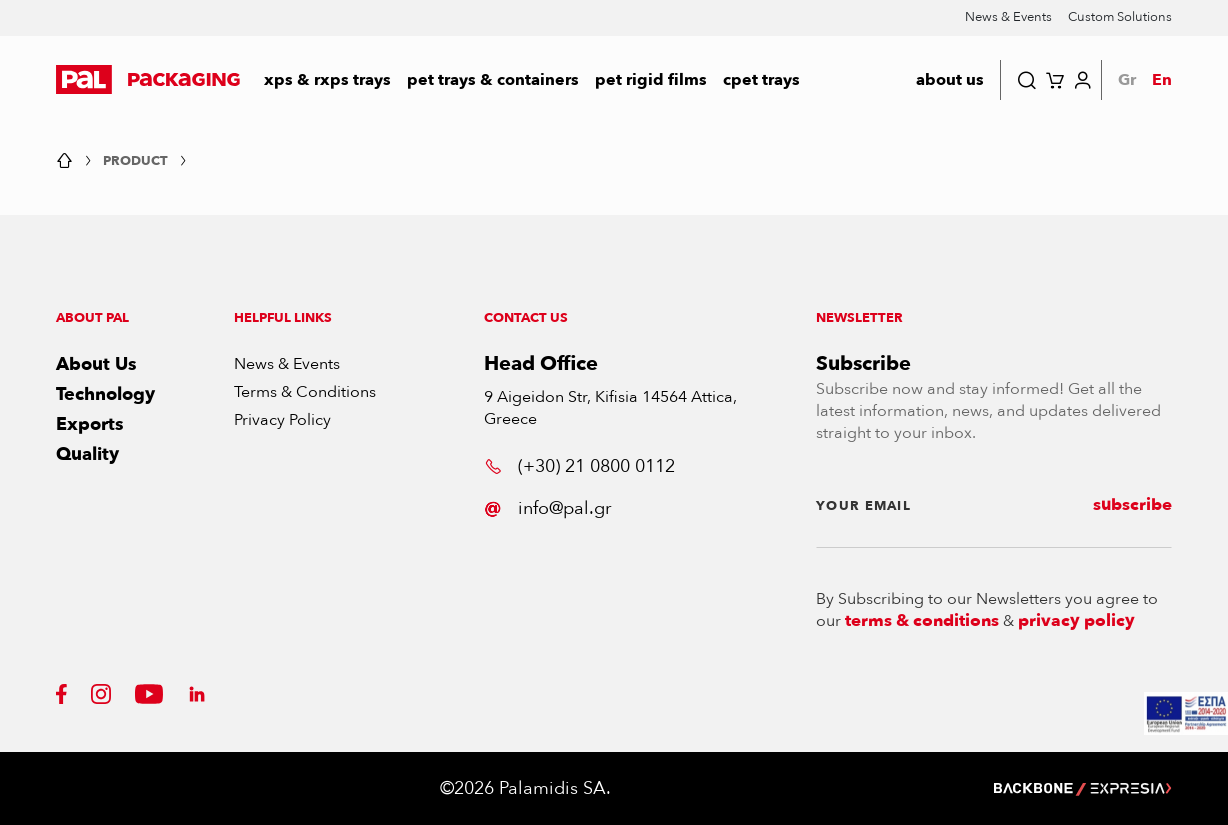 This screenshot has height=825, width=1228. I want to click on XPS & RXPS TRAYS [button], so click(327, 80).